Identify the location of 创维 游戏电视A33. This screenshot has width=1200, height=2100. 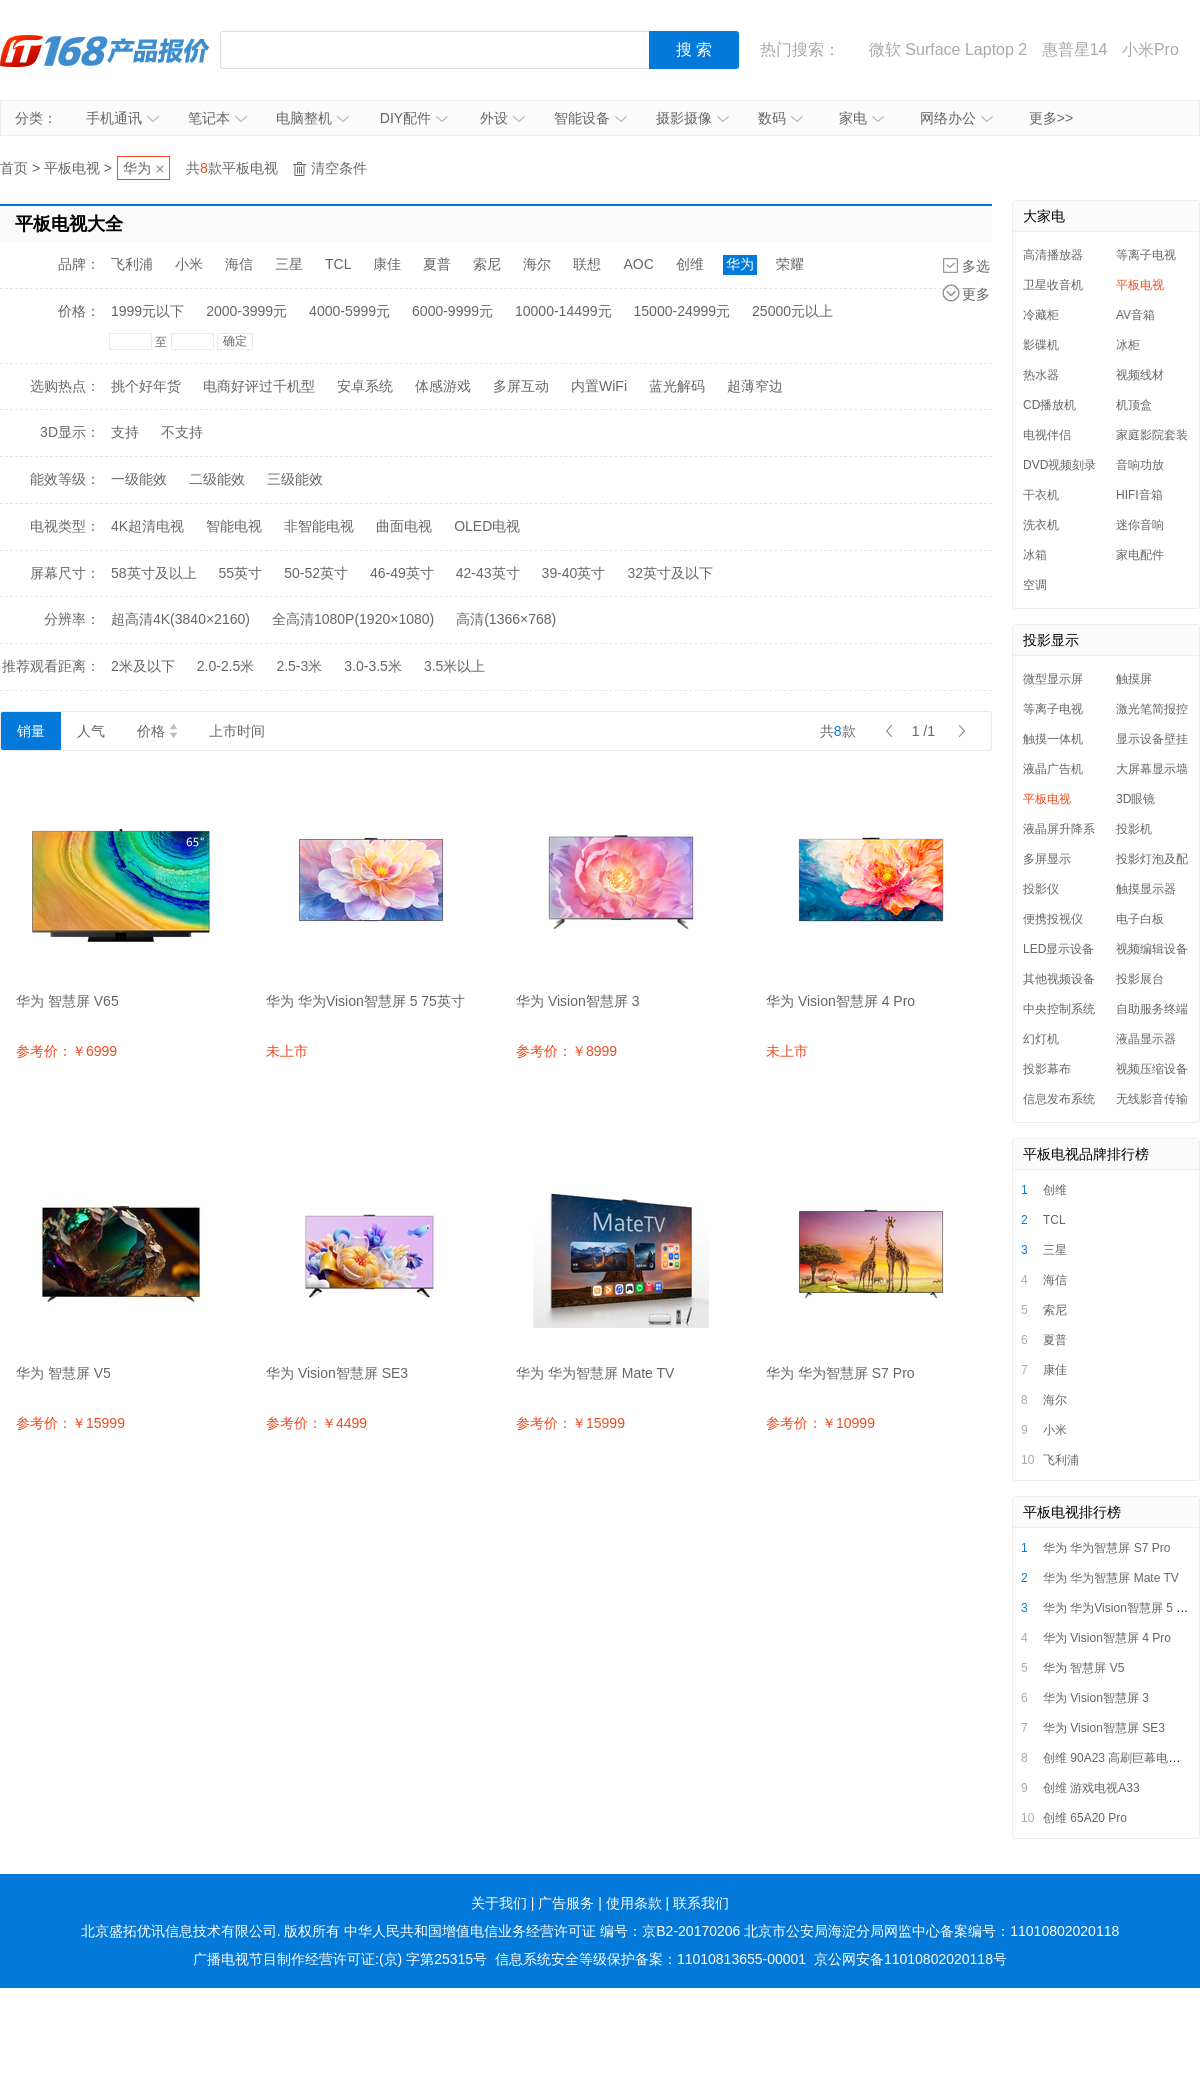
(1091, 1788).